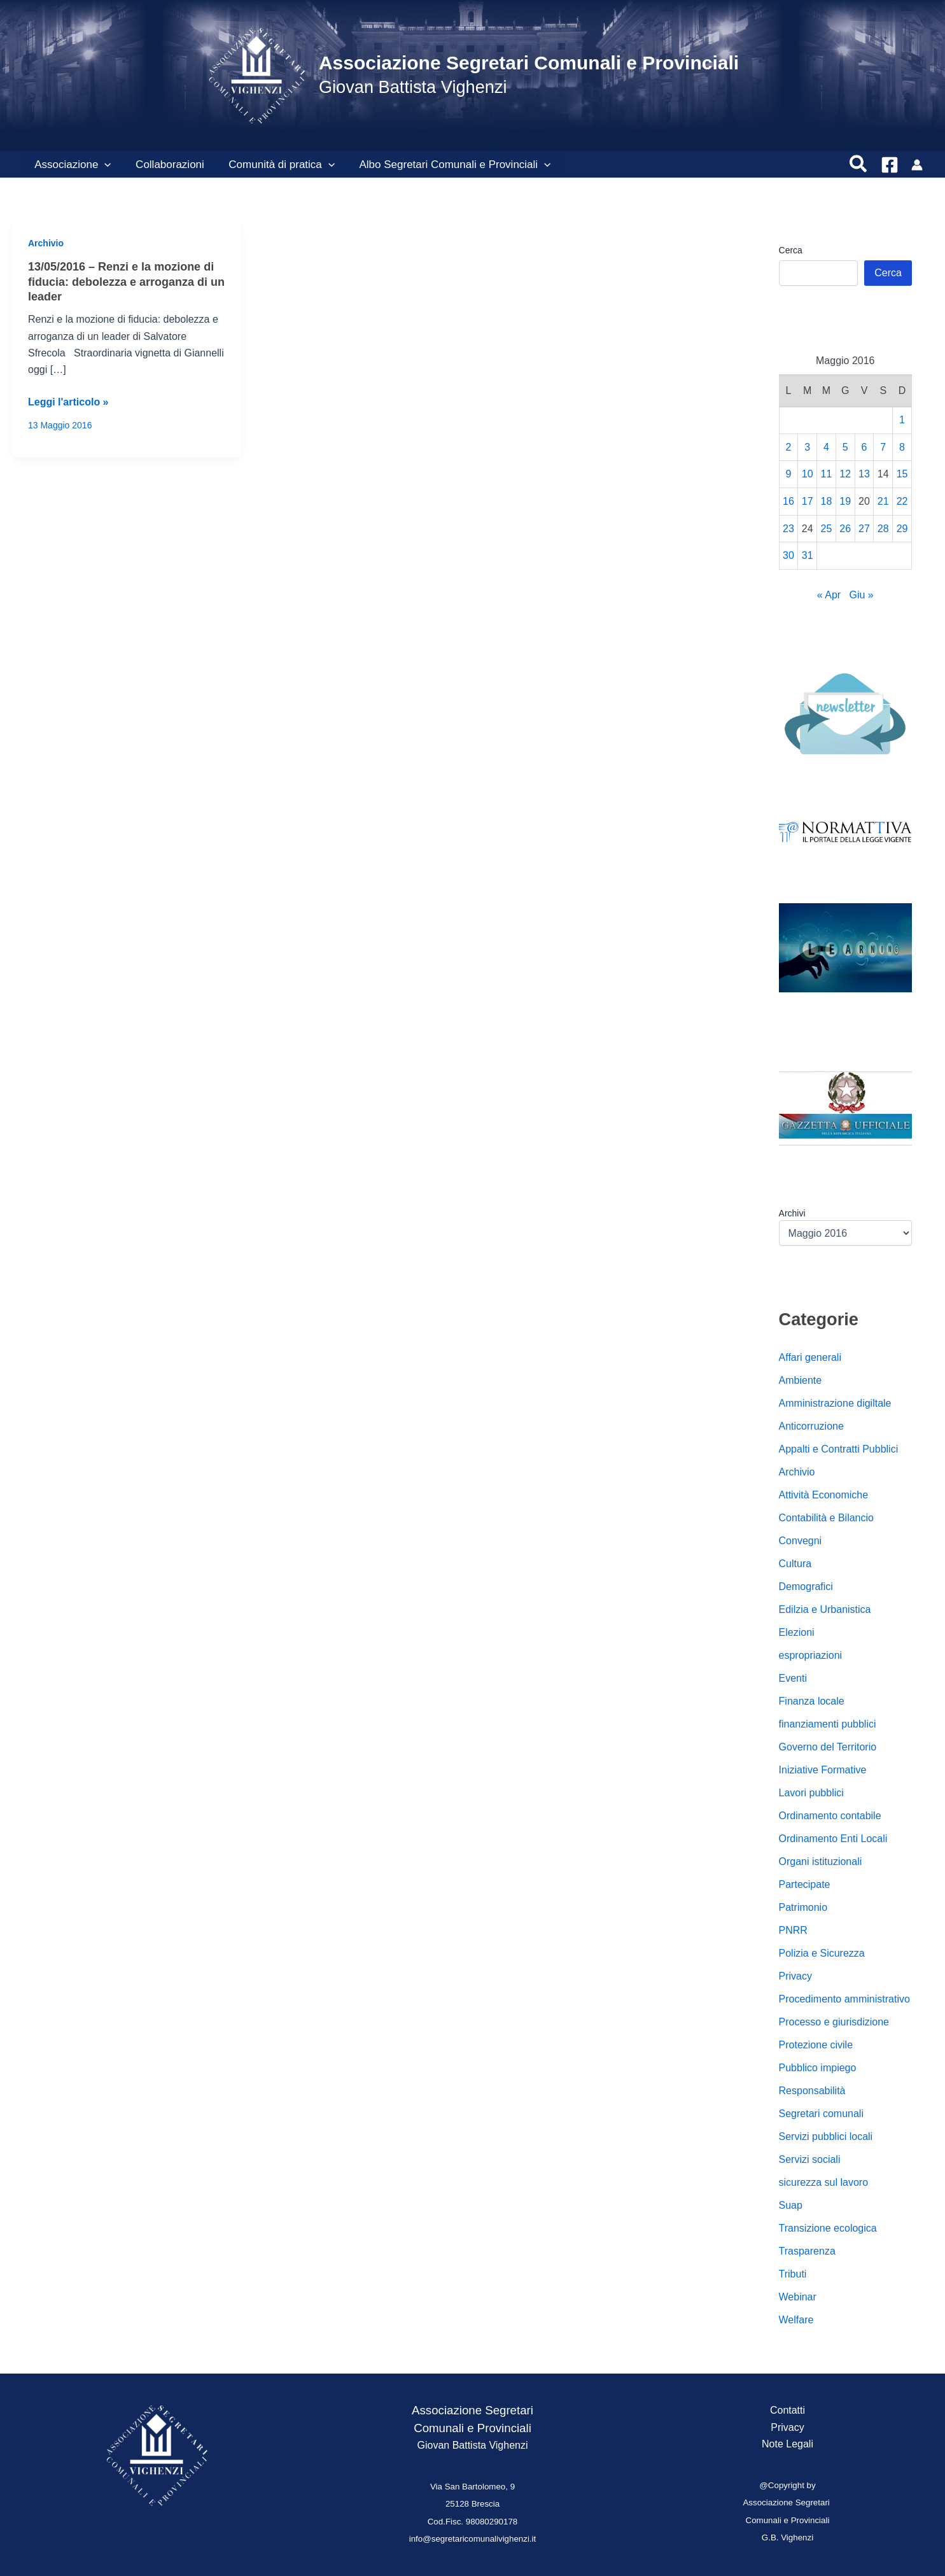 The image size is (945, 2576). Describe the element at coordinates (795, 1976) in the screenshot. I see `Privacy` at that location.